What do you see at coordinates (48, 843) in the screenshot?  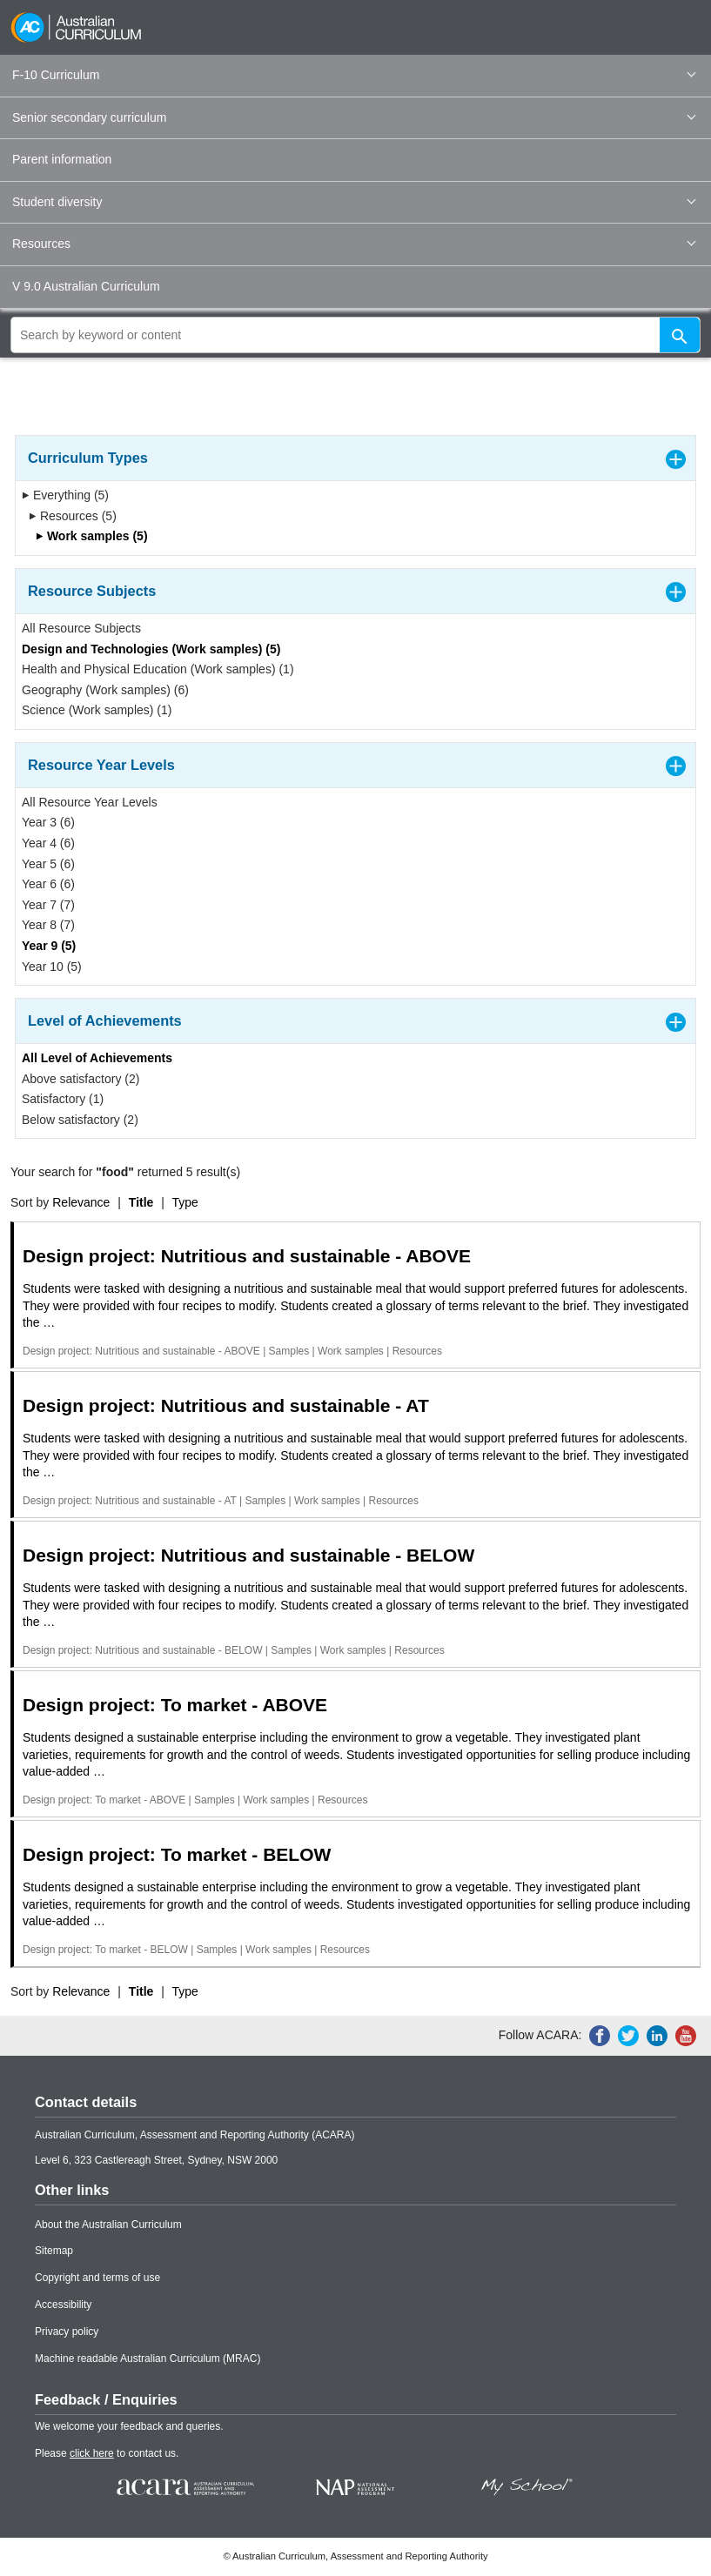 I see `Year 4 (6)` at bounding box center [48, 843].